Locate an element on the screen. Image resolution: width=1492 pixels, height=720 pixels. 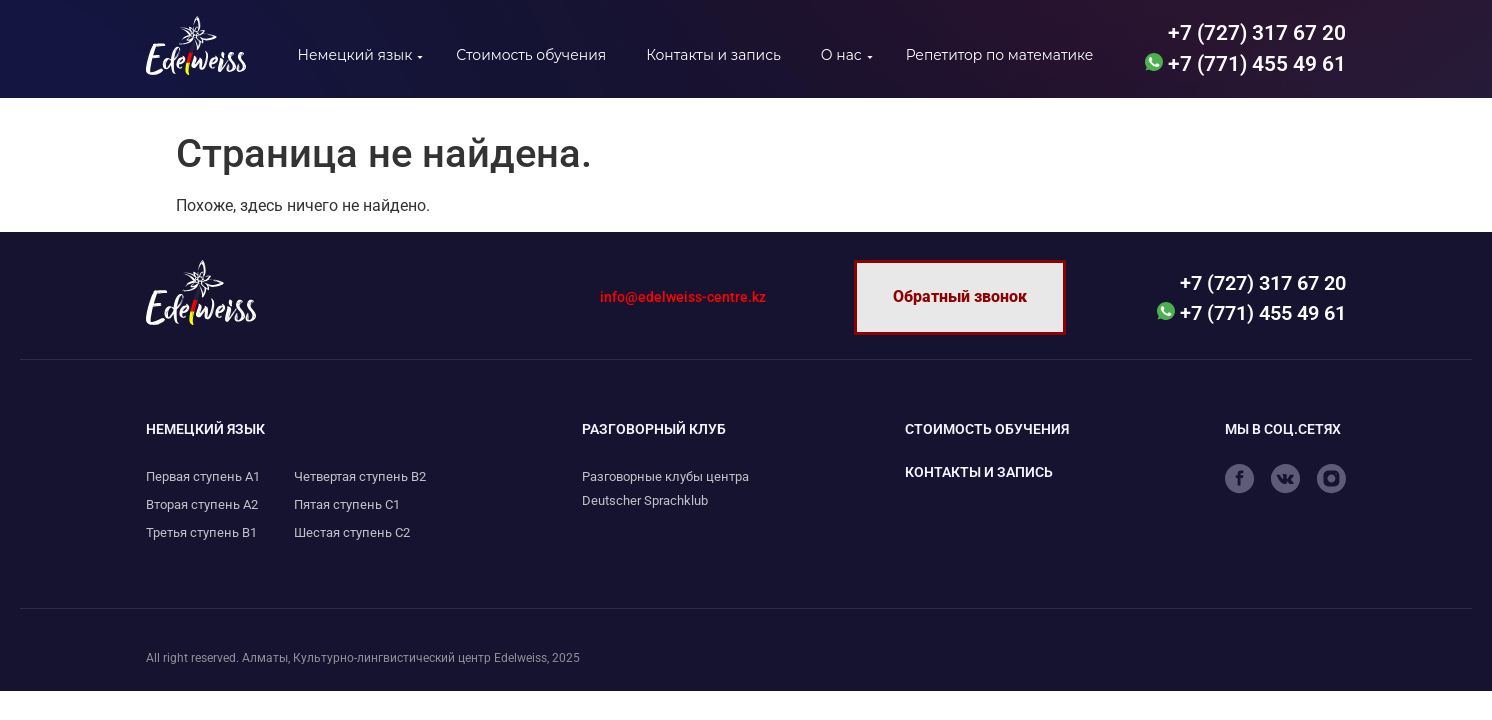
Deutscher Sprachklub is located at coordinates (645, 500).